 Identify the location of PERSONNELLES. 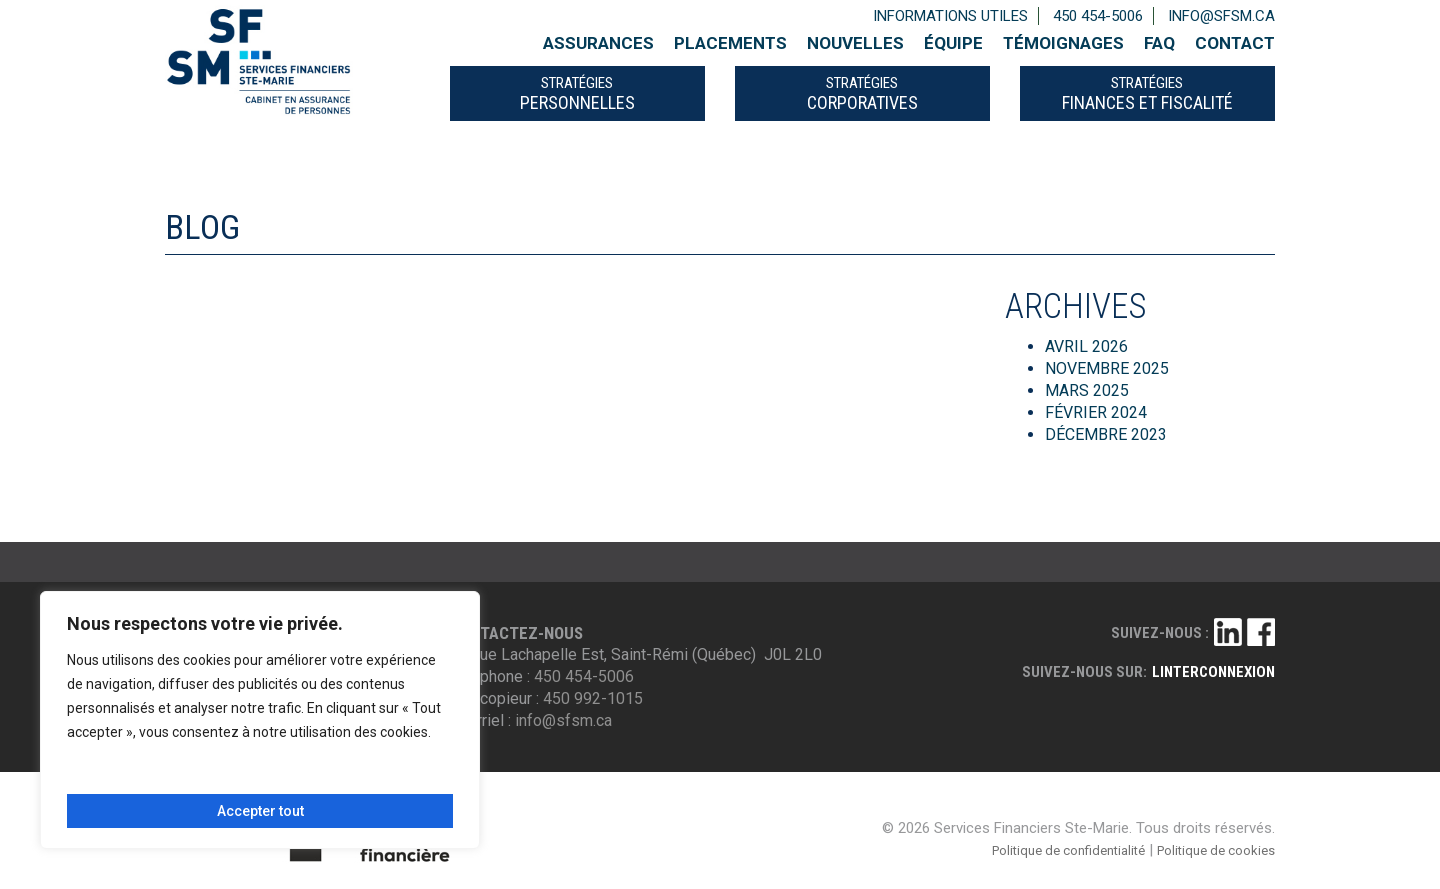
(577, 93).